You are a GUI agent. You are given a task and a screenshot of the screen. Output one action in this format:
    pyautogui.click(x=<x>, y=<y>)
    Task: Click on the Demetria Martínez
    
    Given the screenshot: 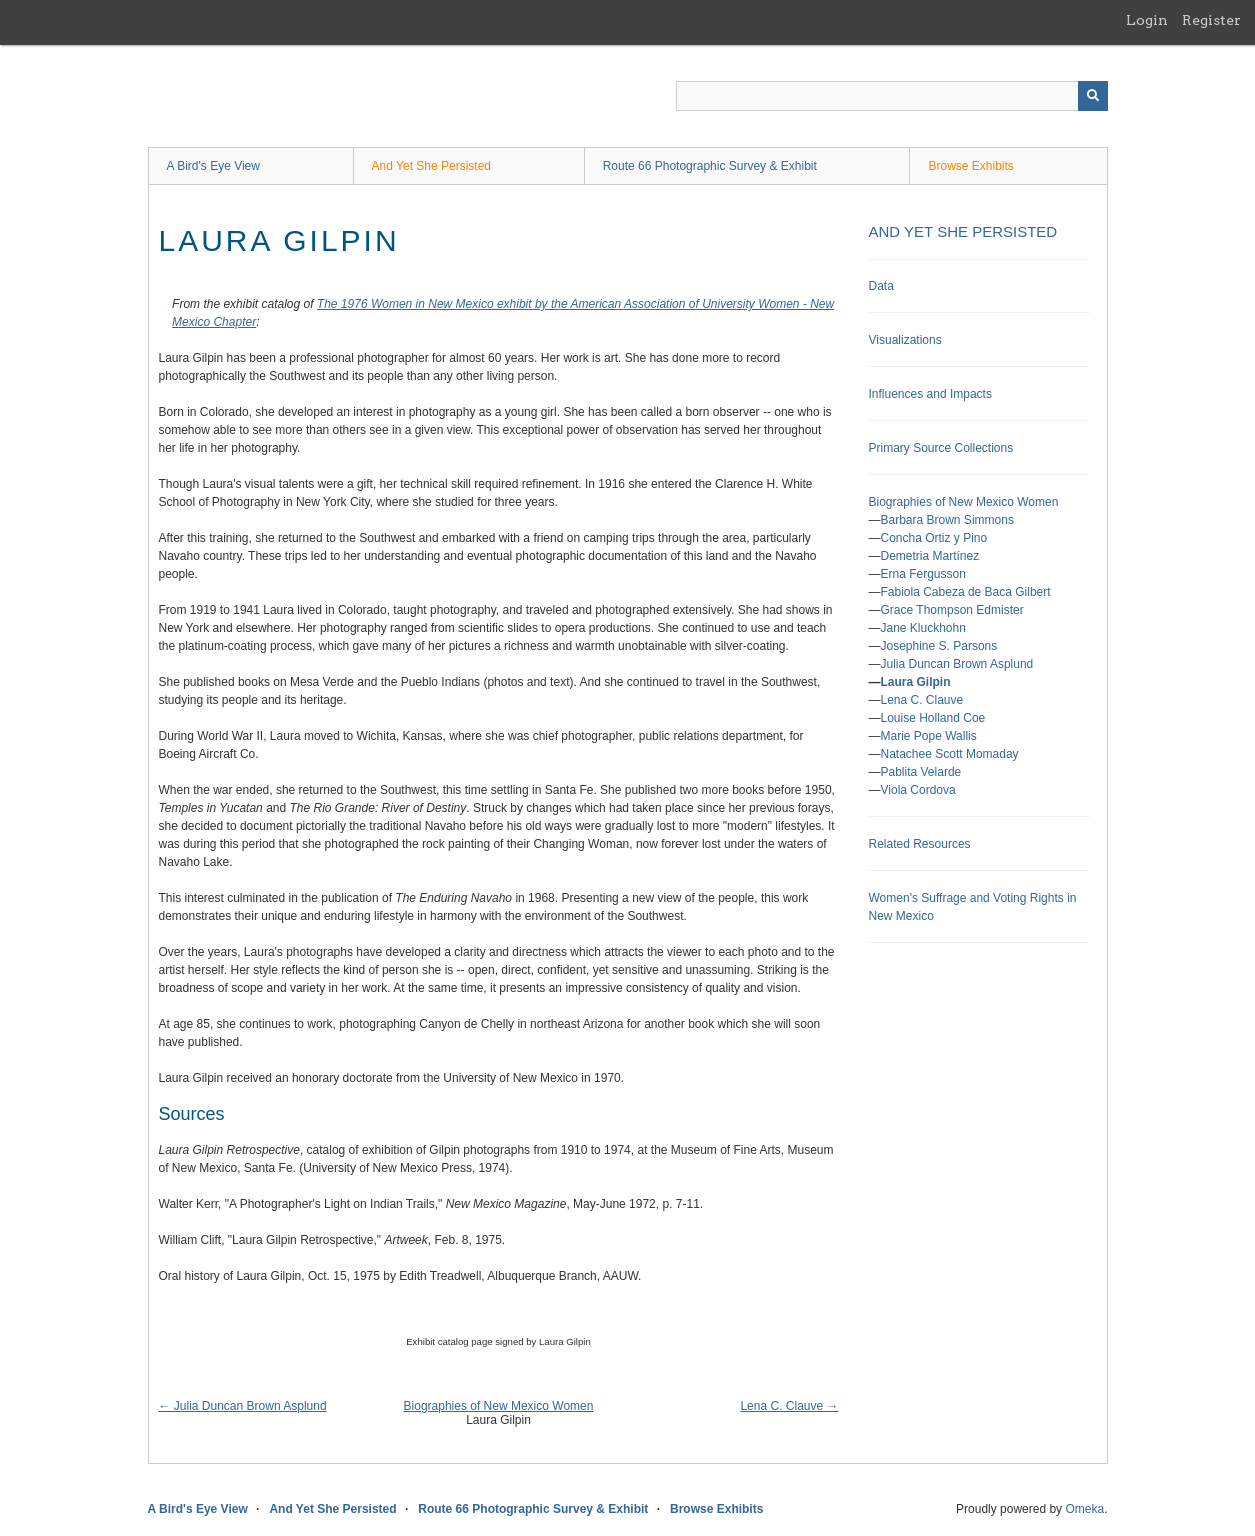 What is the action you would take?
    pyautogui.click(x=930, y=556)
    